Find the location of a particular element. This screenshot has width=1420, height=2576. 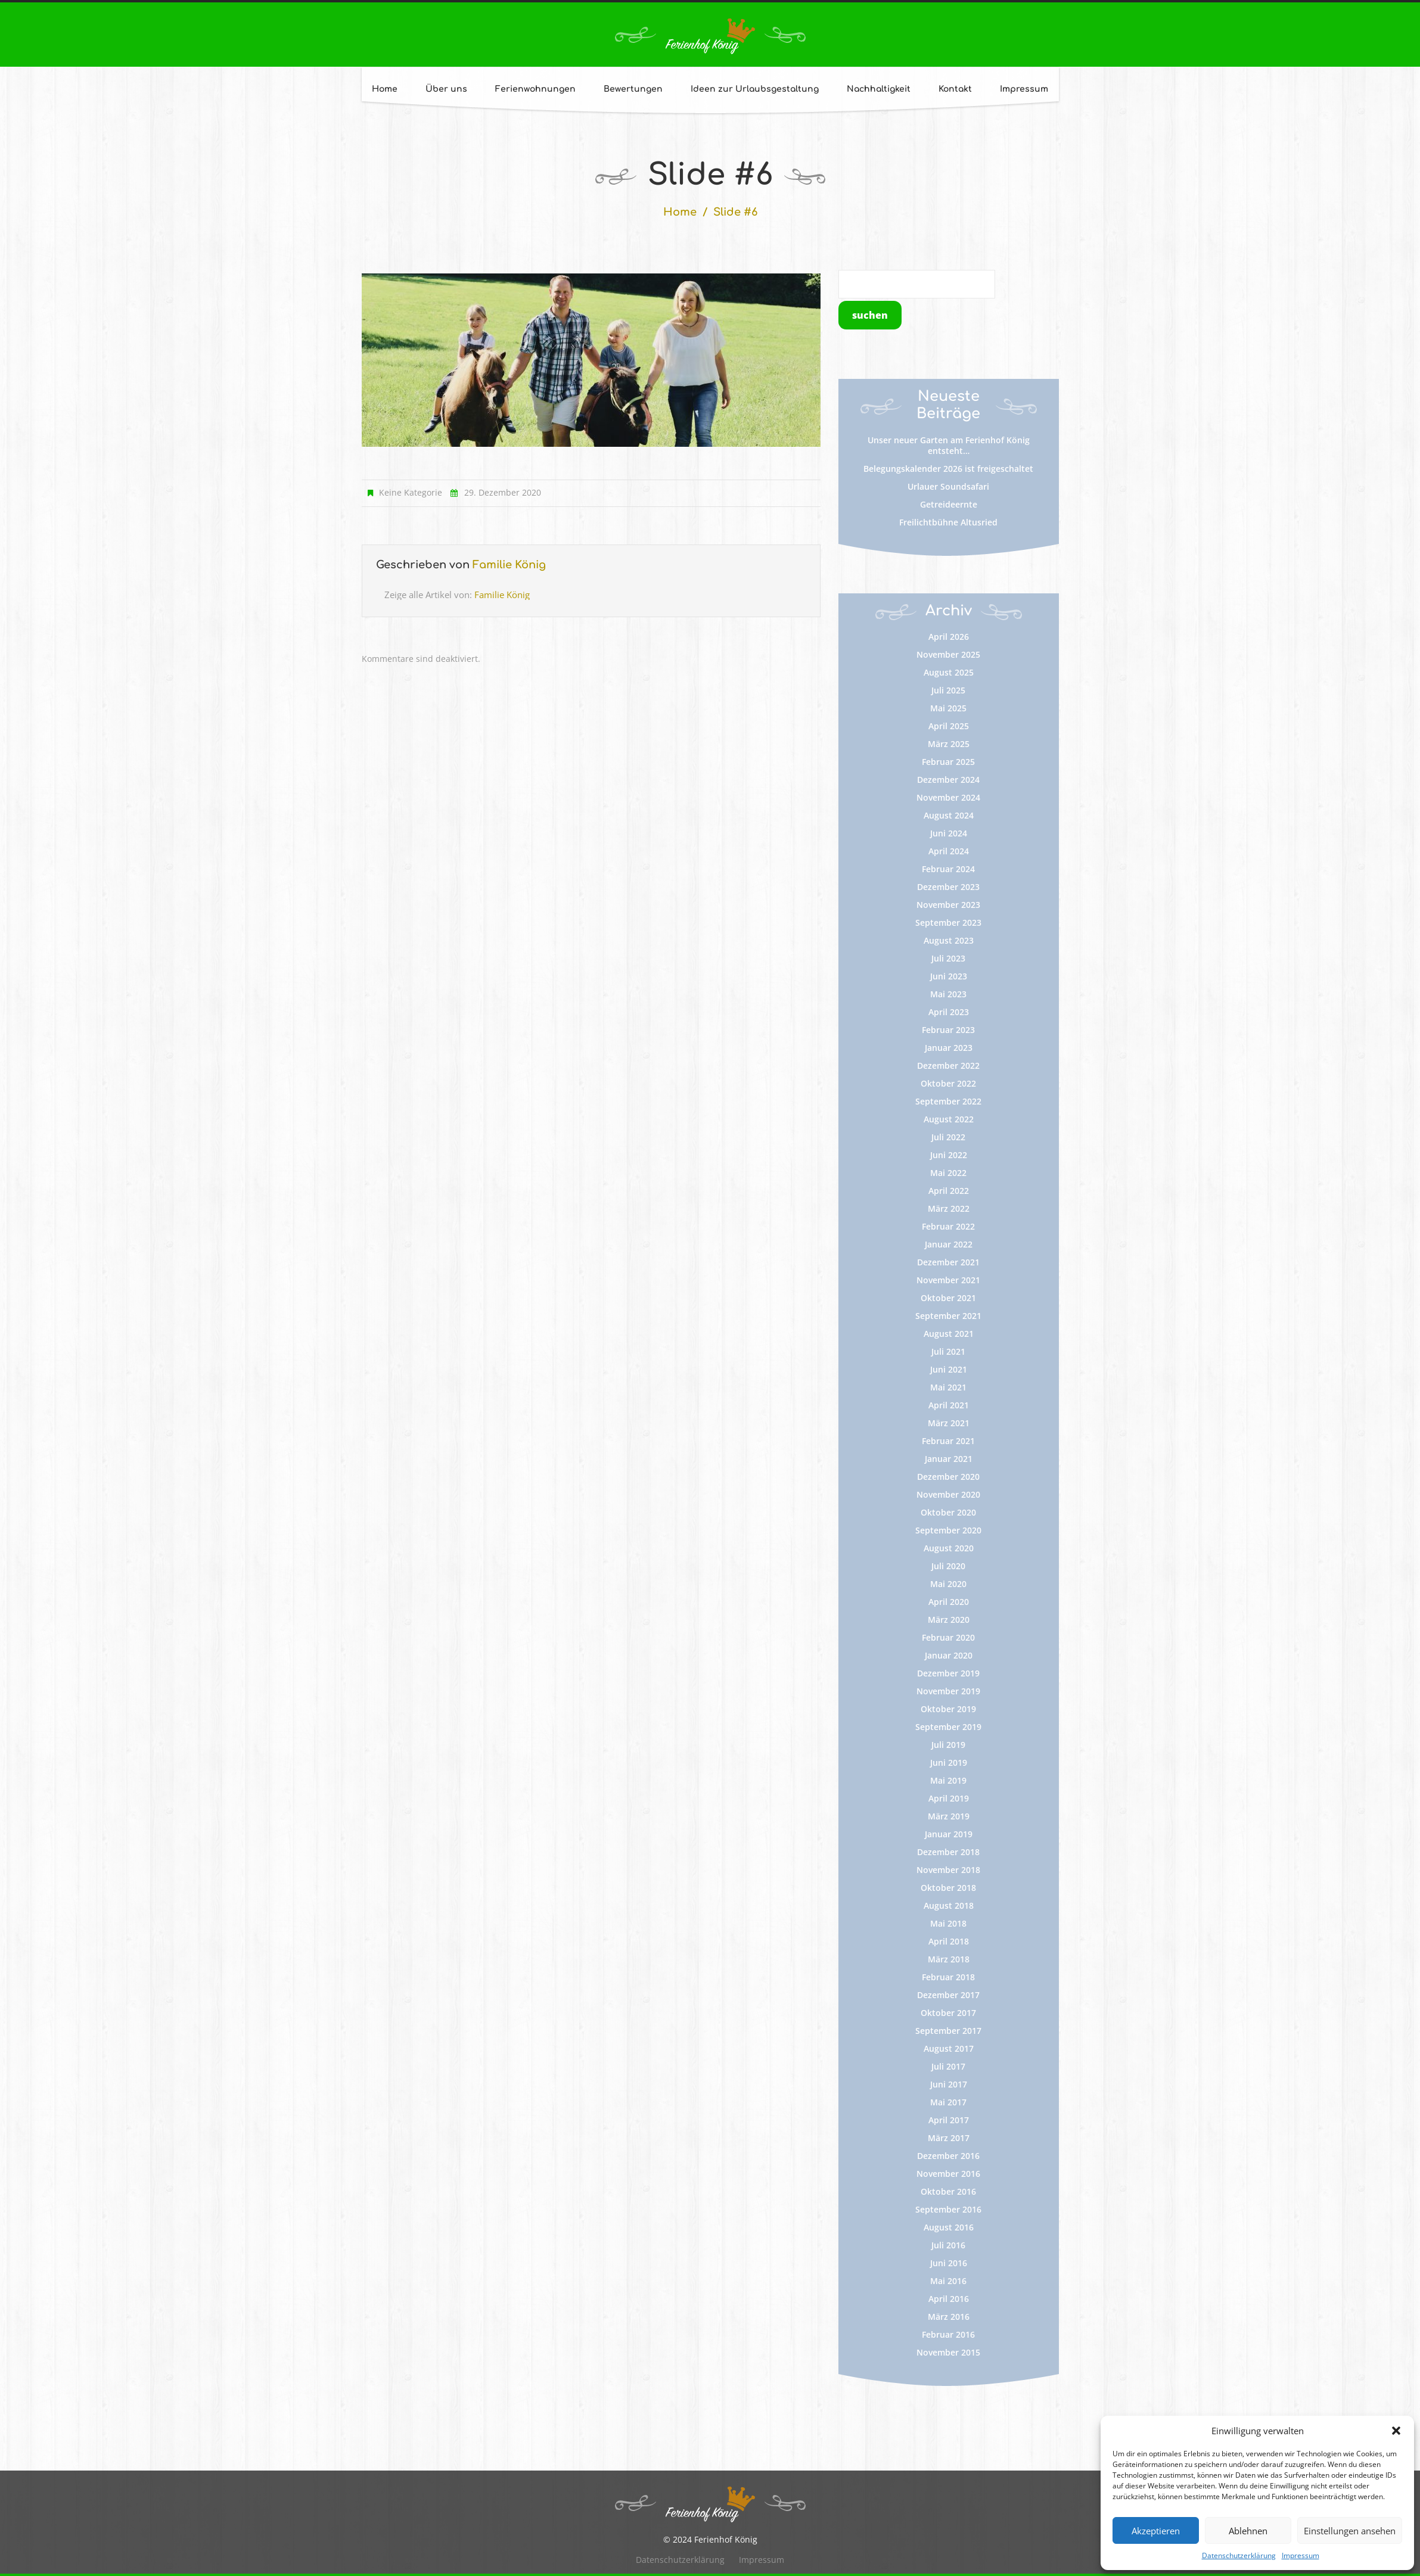

August 2016 is located at coordinates (949, 2227).